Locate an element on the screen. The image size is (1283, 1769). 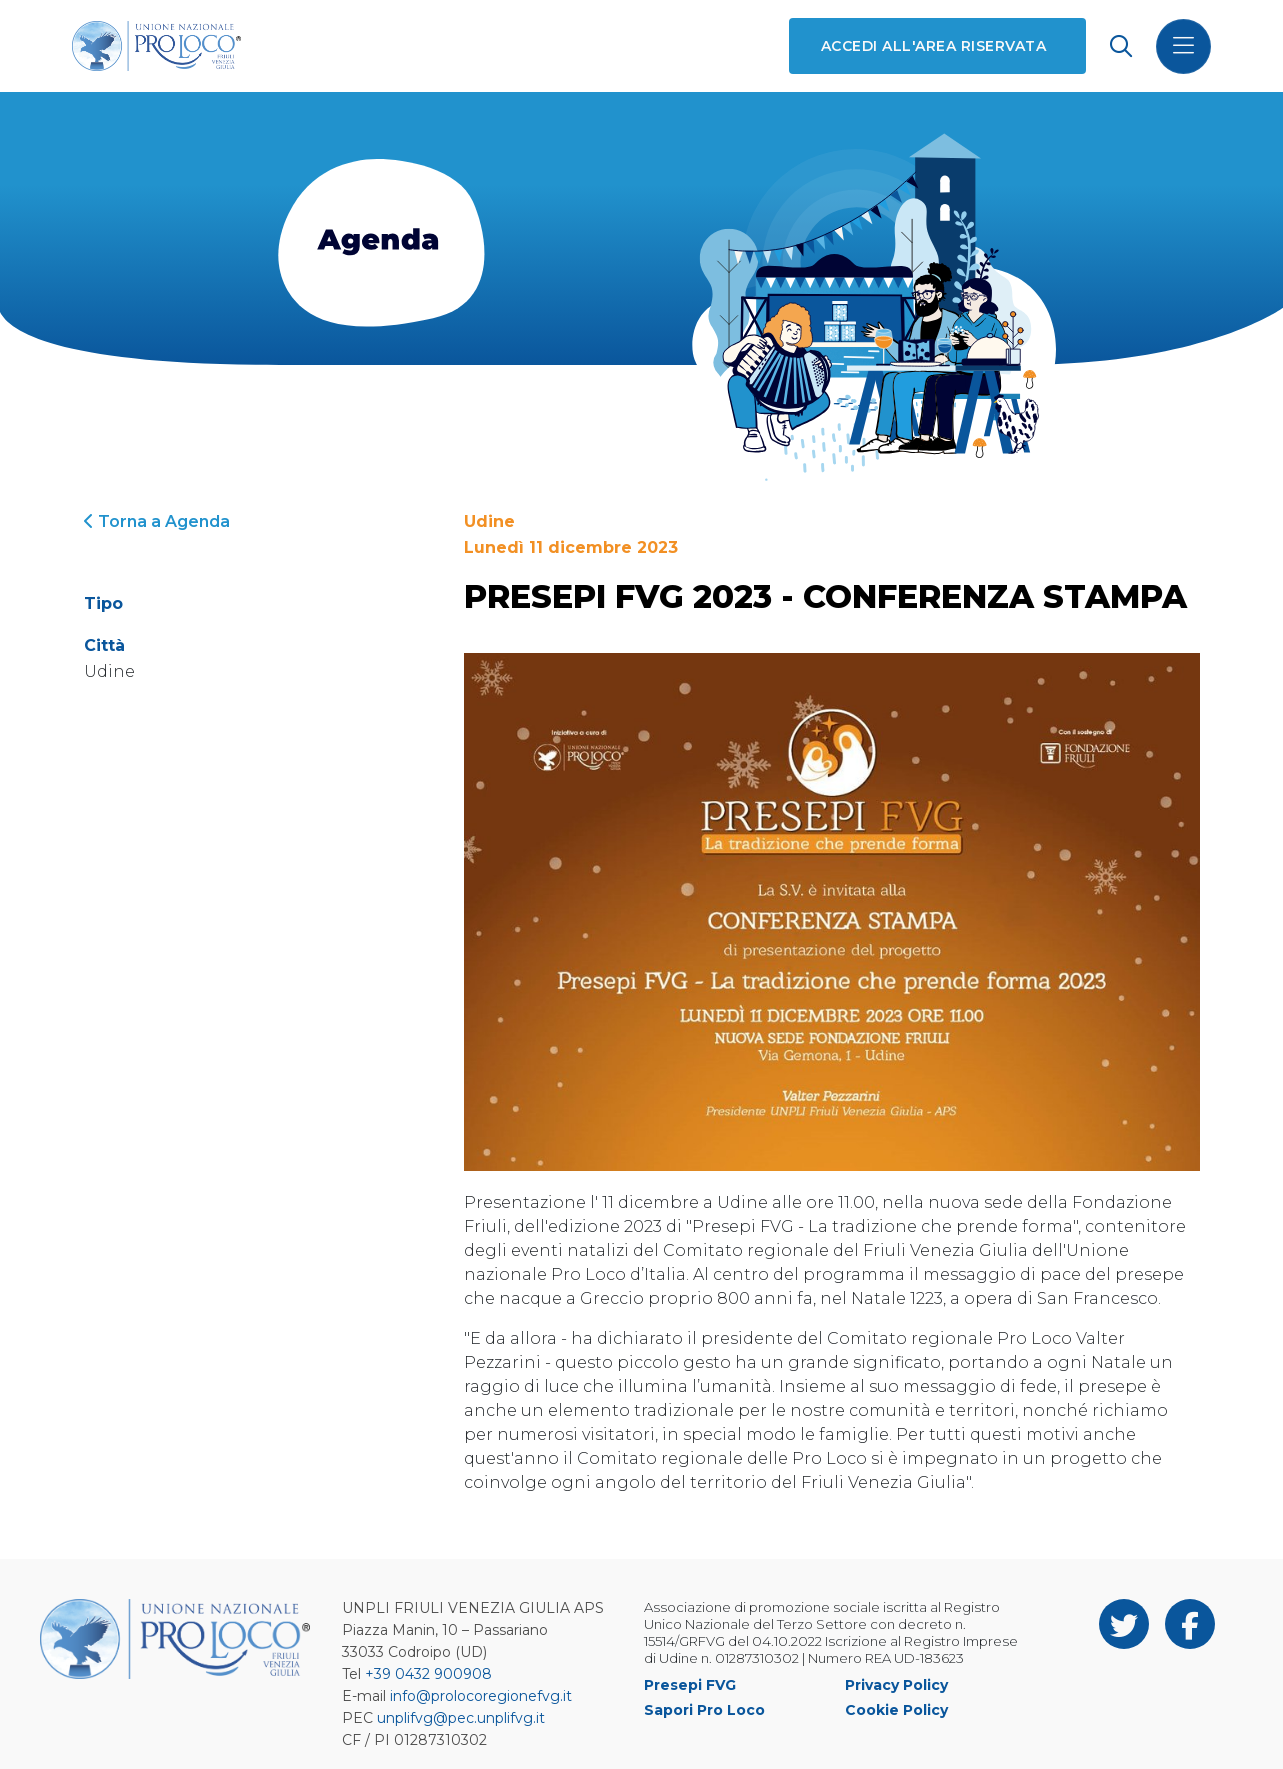
Accedi all'area riservata is located at coordinates (933, 46).